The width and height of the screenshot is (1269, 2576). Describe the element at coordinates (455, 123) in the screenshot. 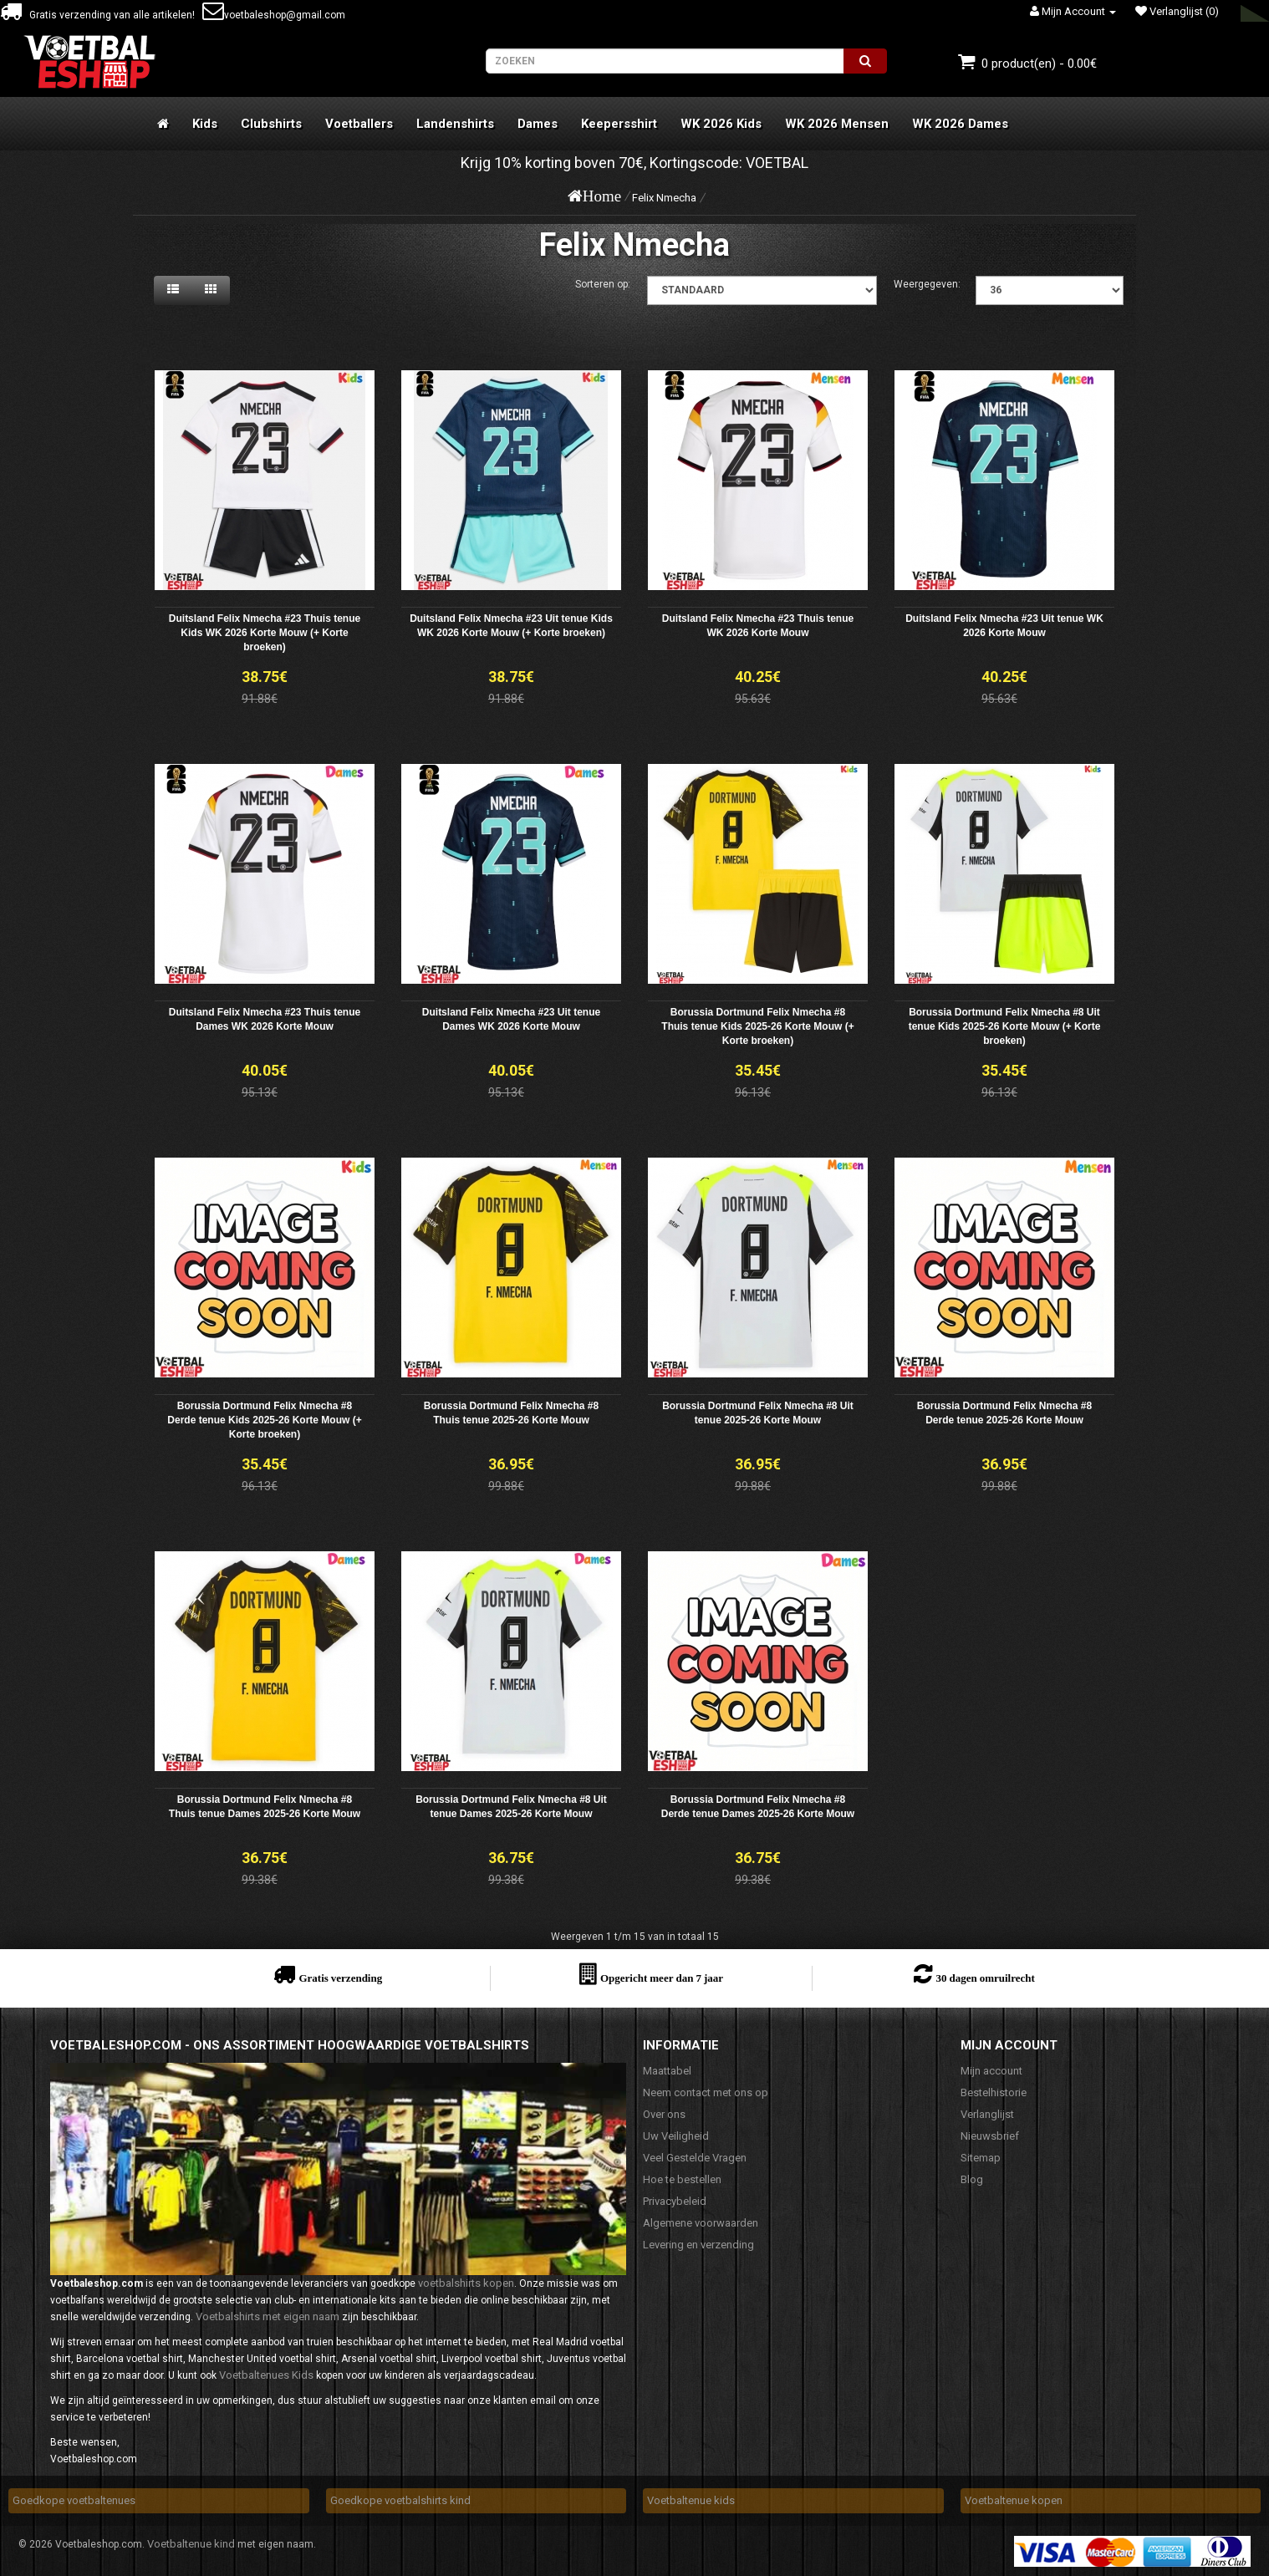

I see `Landenshirts` at that location.